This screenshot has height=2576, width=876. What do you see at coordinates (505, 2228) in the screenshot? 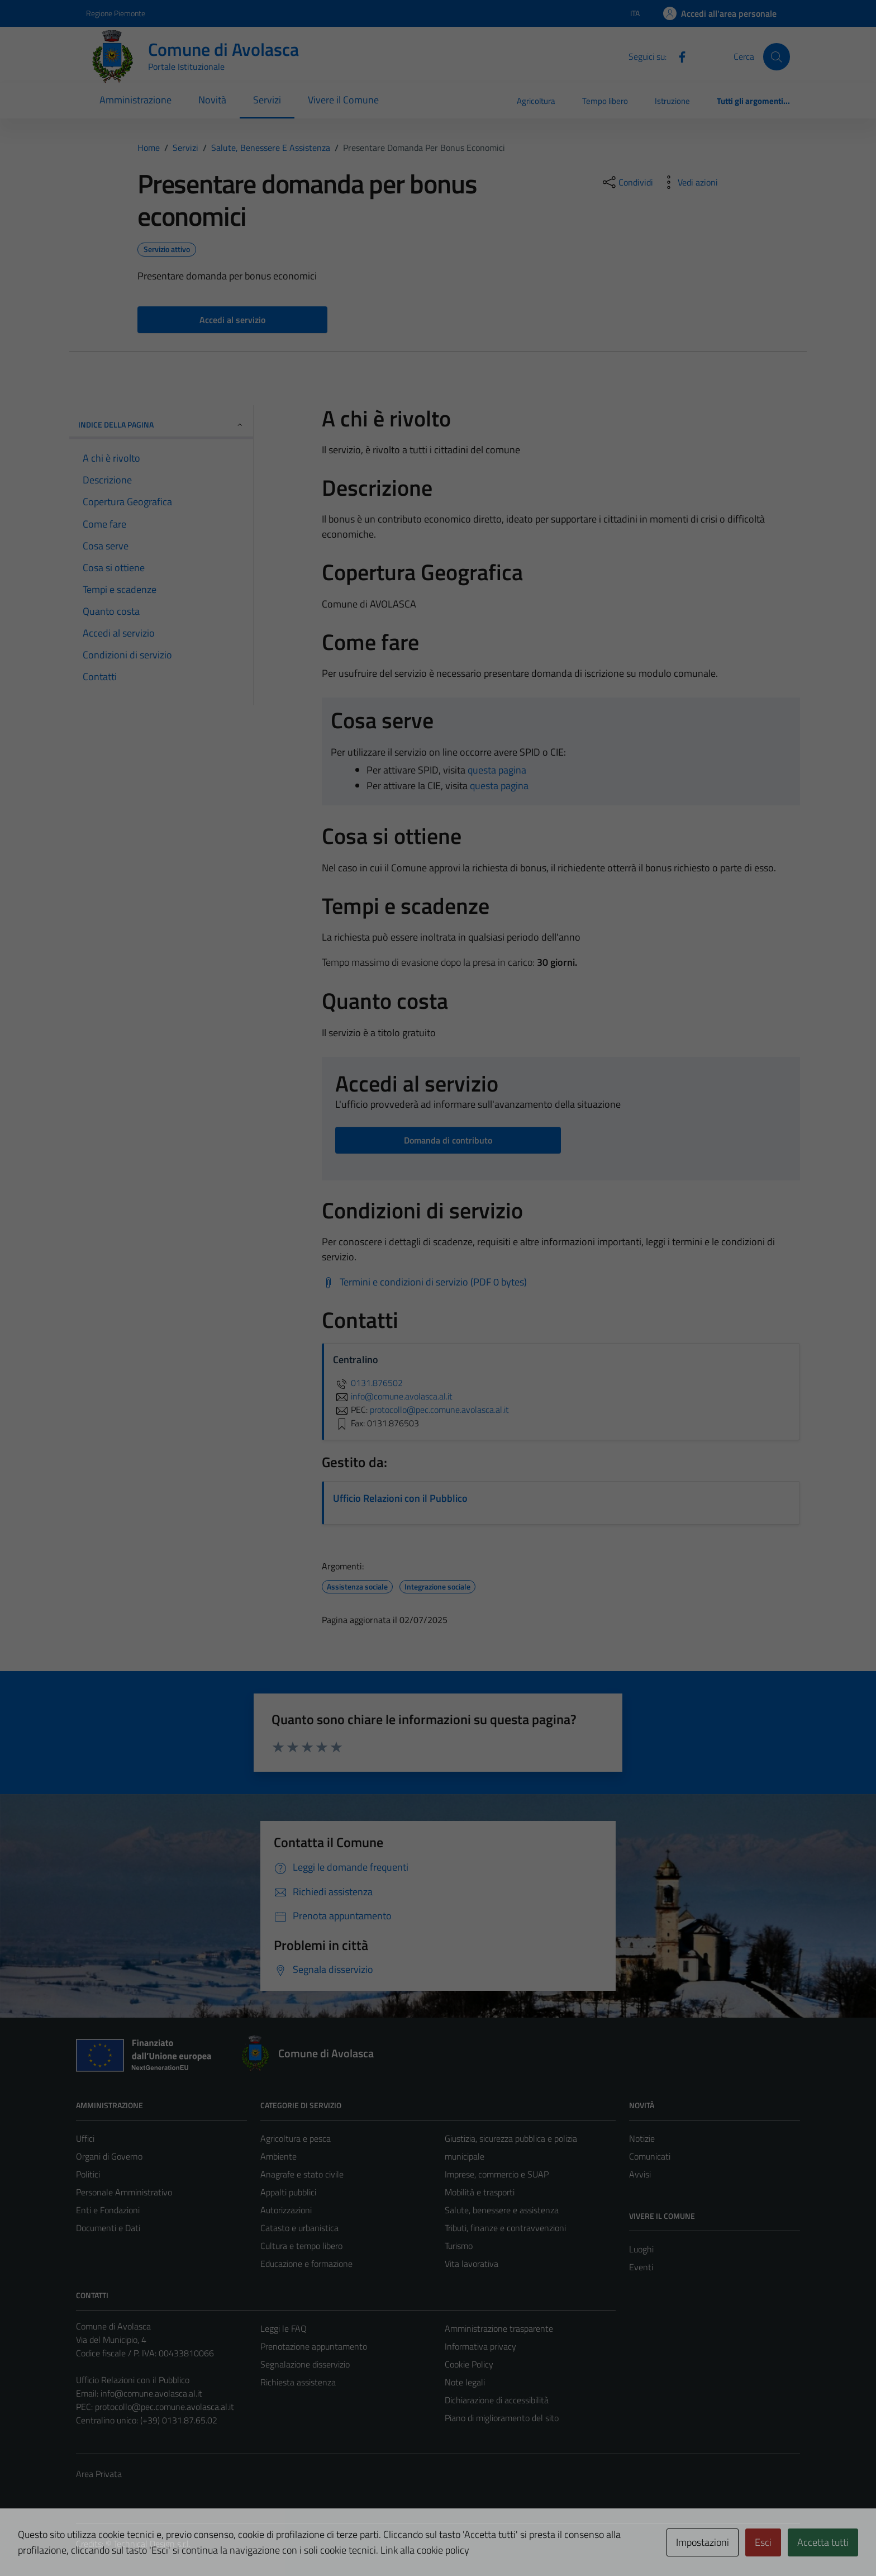
I see `Tributi, finanze e contravvenzioni` at bounding box center [505, 2228].